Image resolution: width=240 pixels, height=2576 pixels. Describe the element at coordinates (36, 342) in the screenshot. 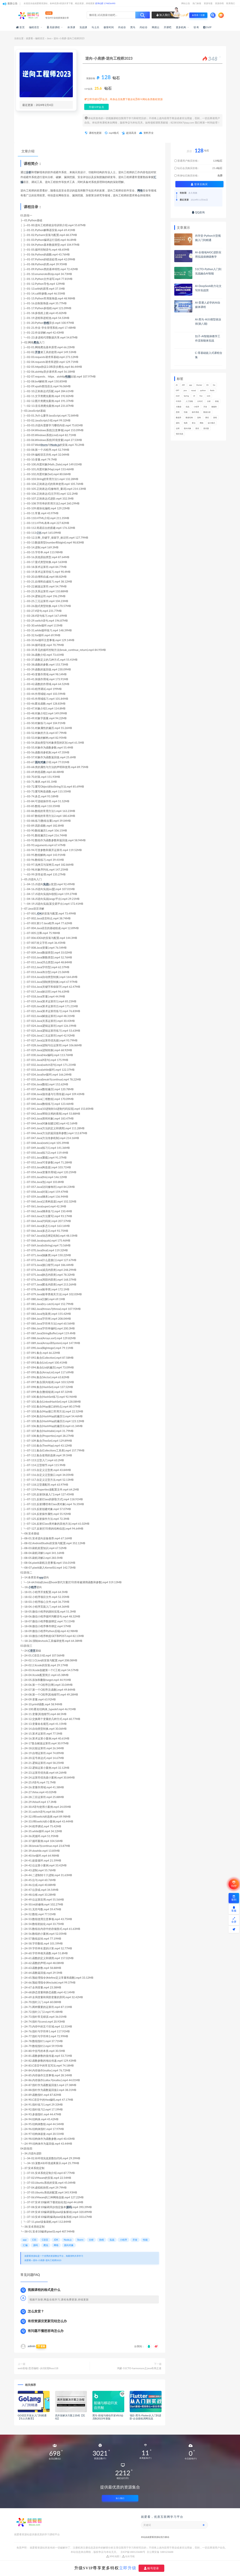

I see `爬虫` at that location.